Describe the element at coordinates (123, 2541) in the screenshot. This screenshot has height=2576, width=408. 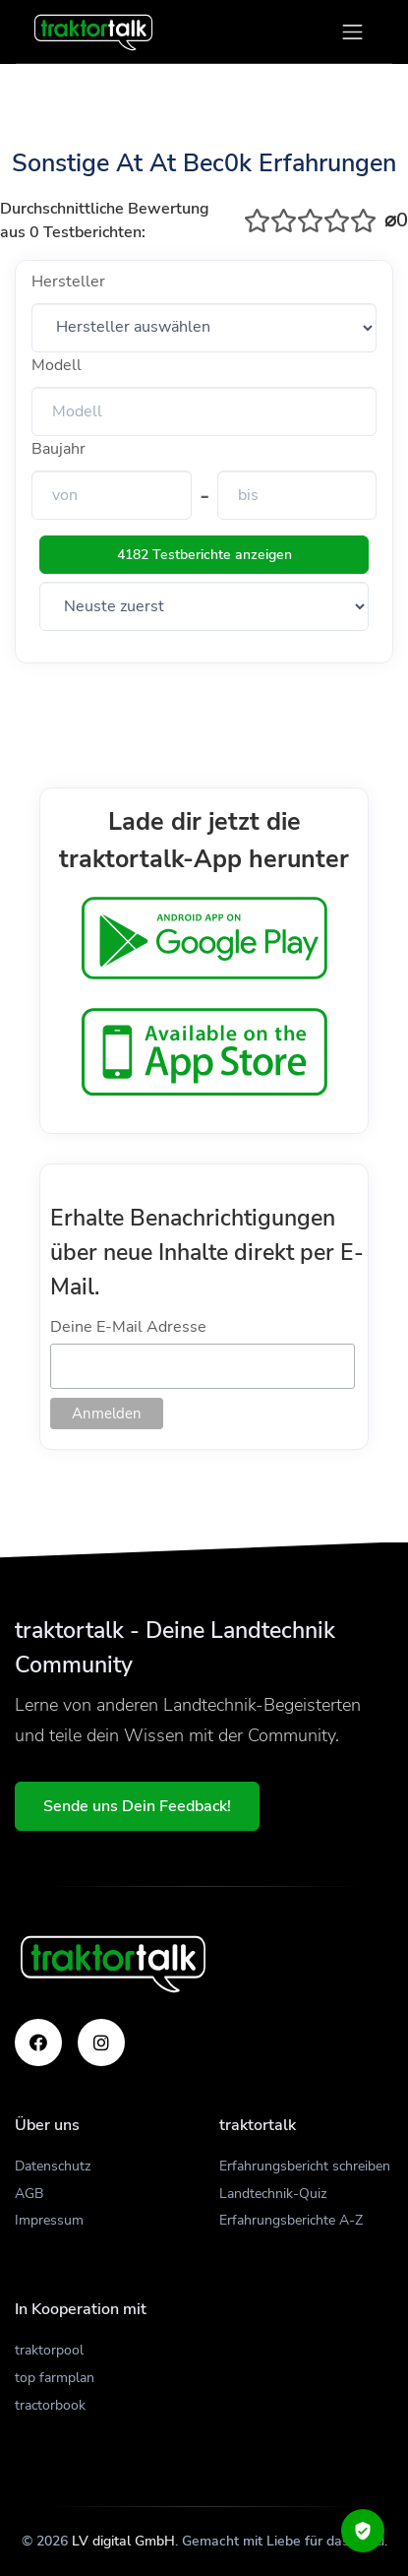
I see `LV digital GmbH` at that location.